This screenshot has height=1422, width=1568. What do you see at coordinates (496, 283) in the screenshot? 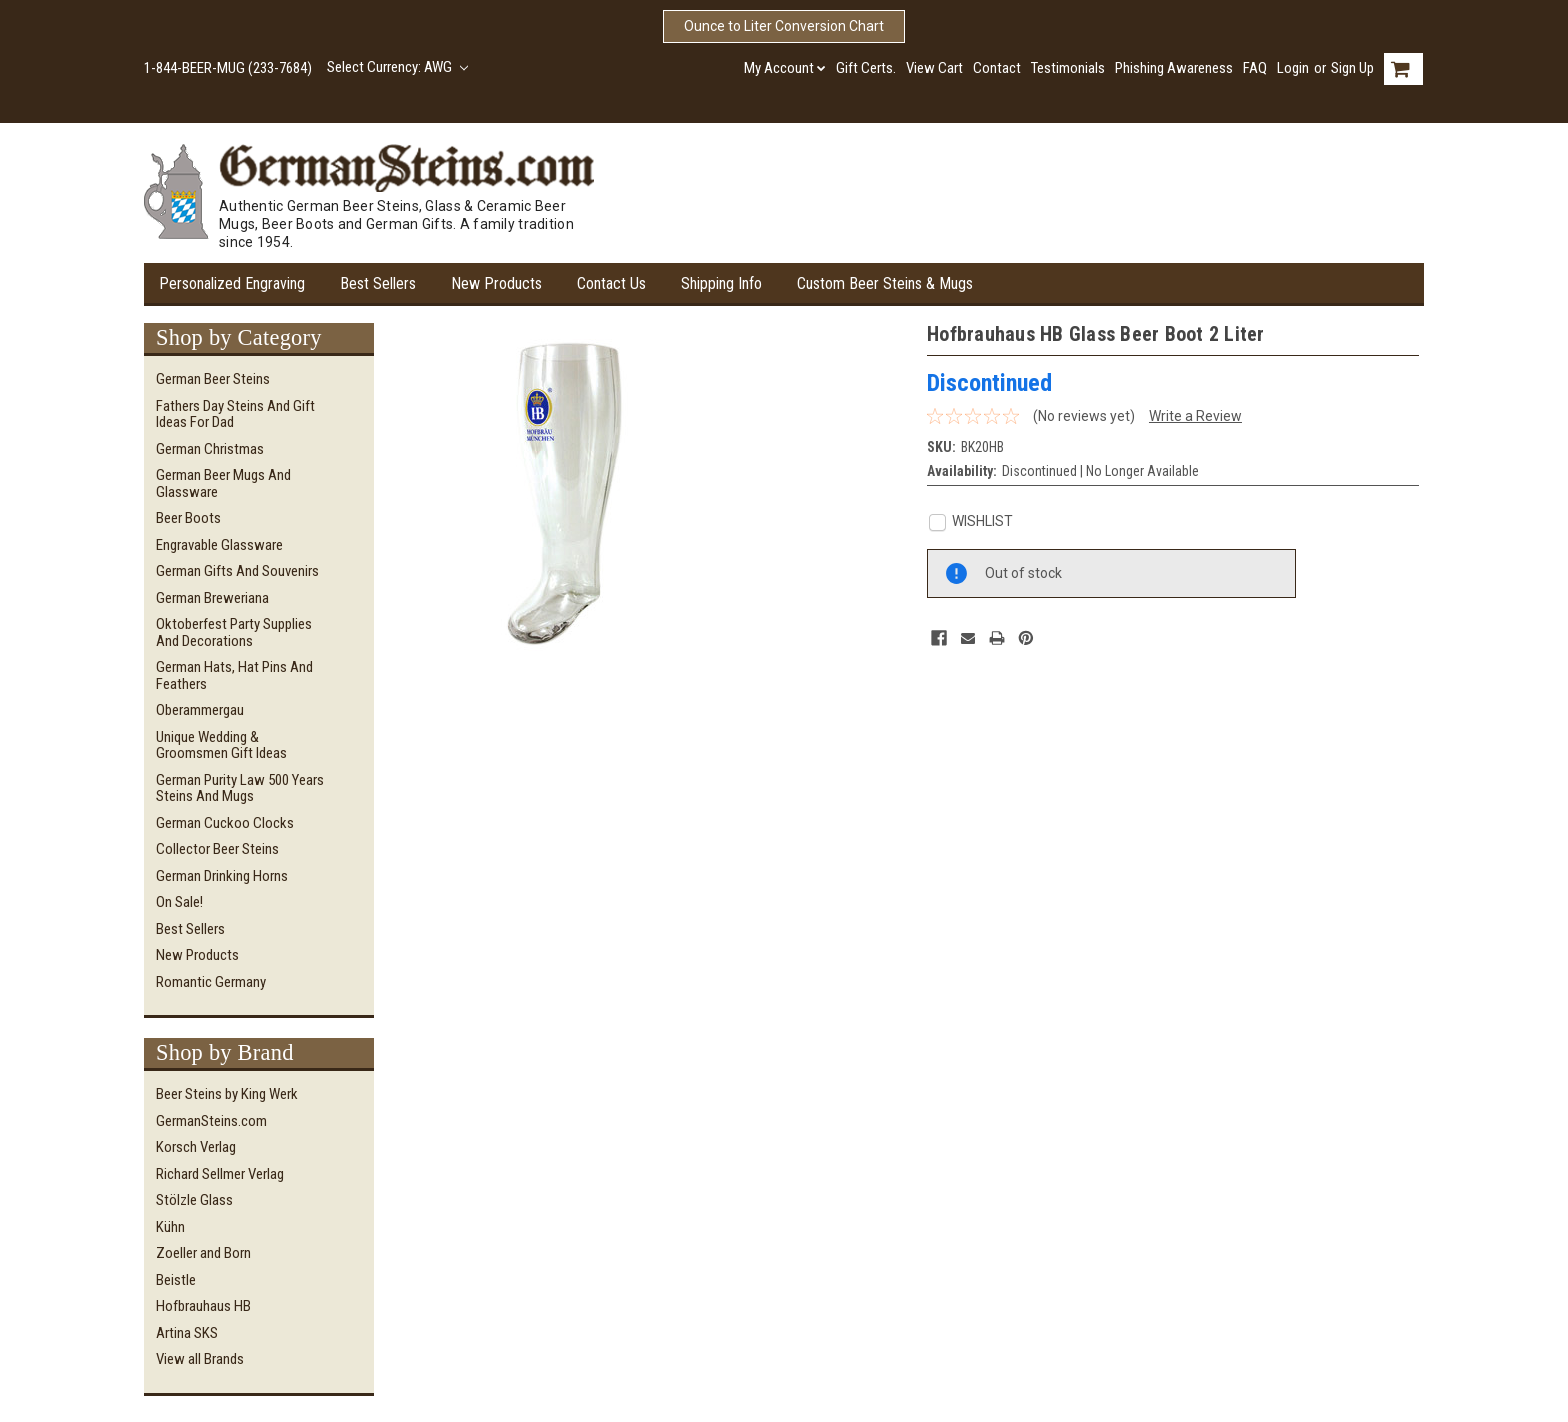
I see `New Products` at bounding box center [496, 283].